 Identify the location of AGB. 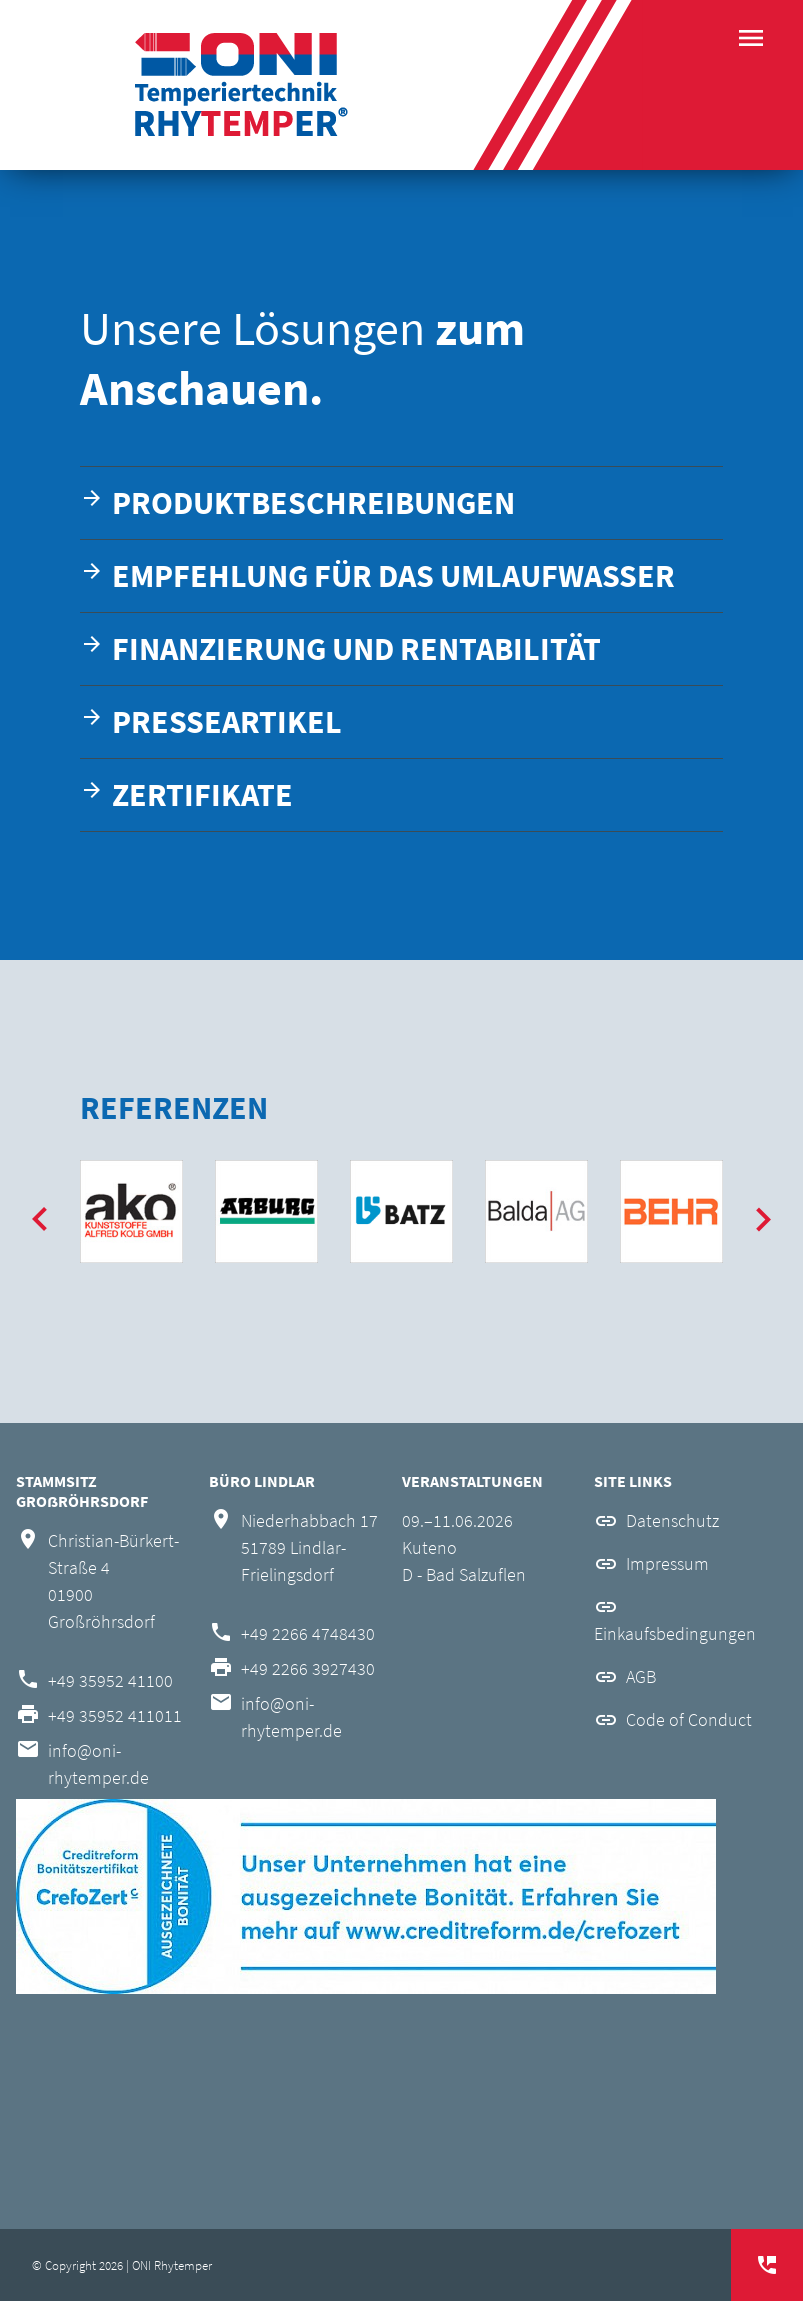
(641, 1676).